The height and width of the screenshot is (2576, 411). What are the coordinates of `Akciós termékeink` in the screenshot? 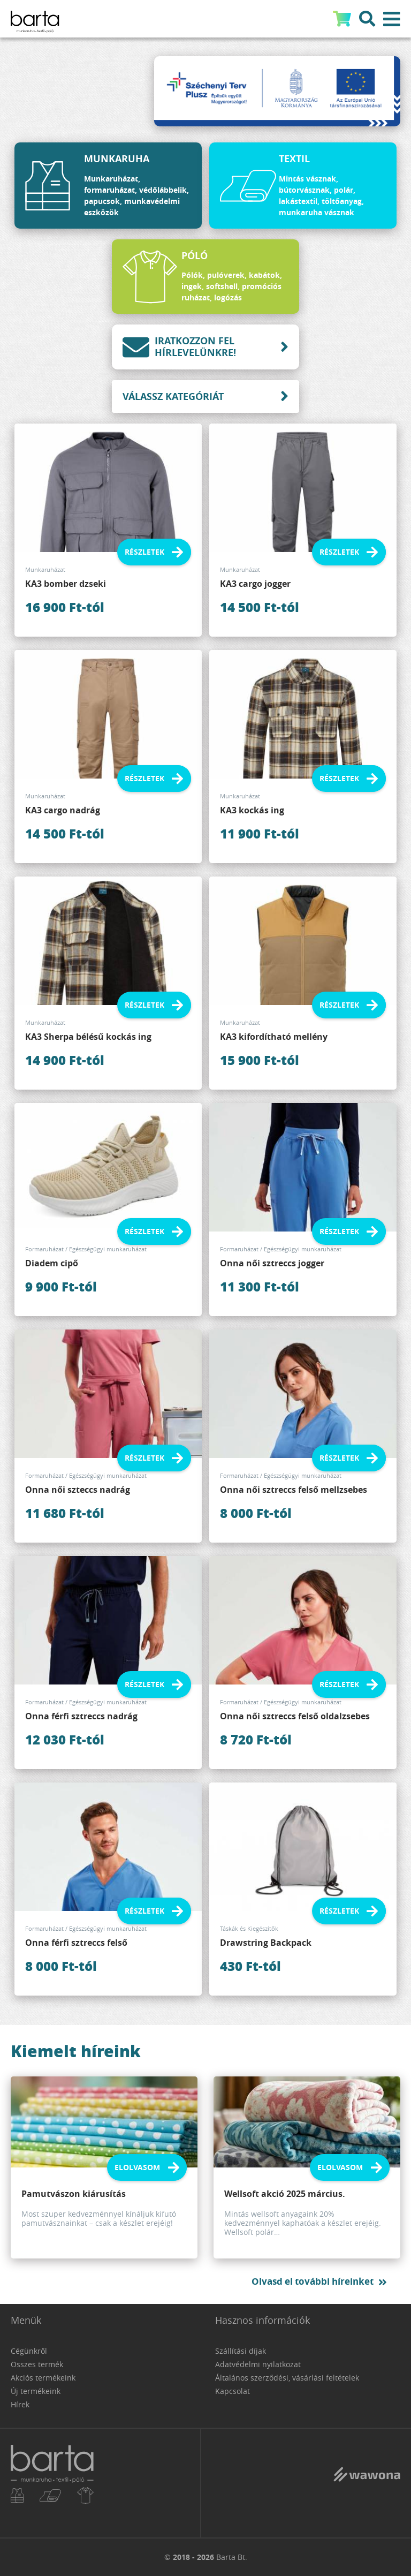 It's located at (43, 2378).